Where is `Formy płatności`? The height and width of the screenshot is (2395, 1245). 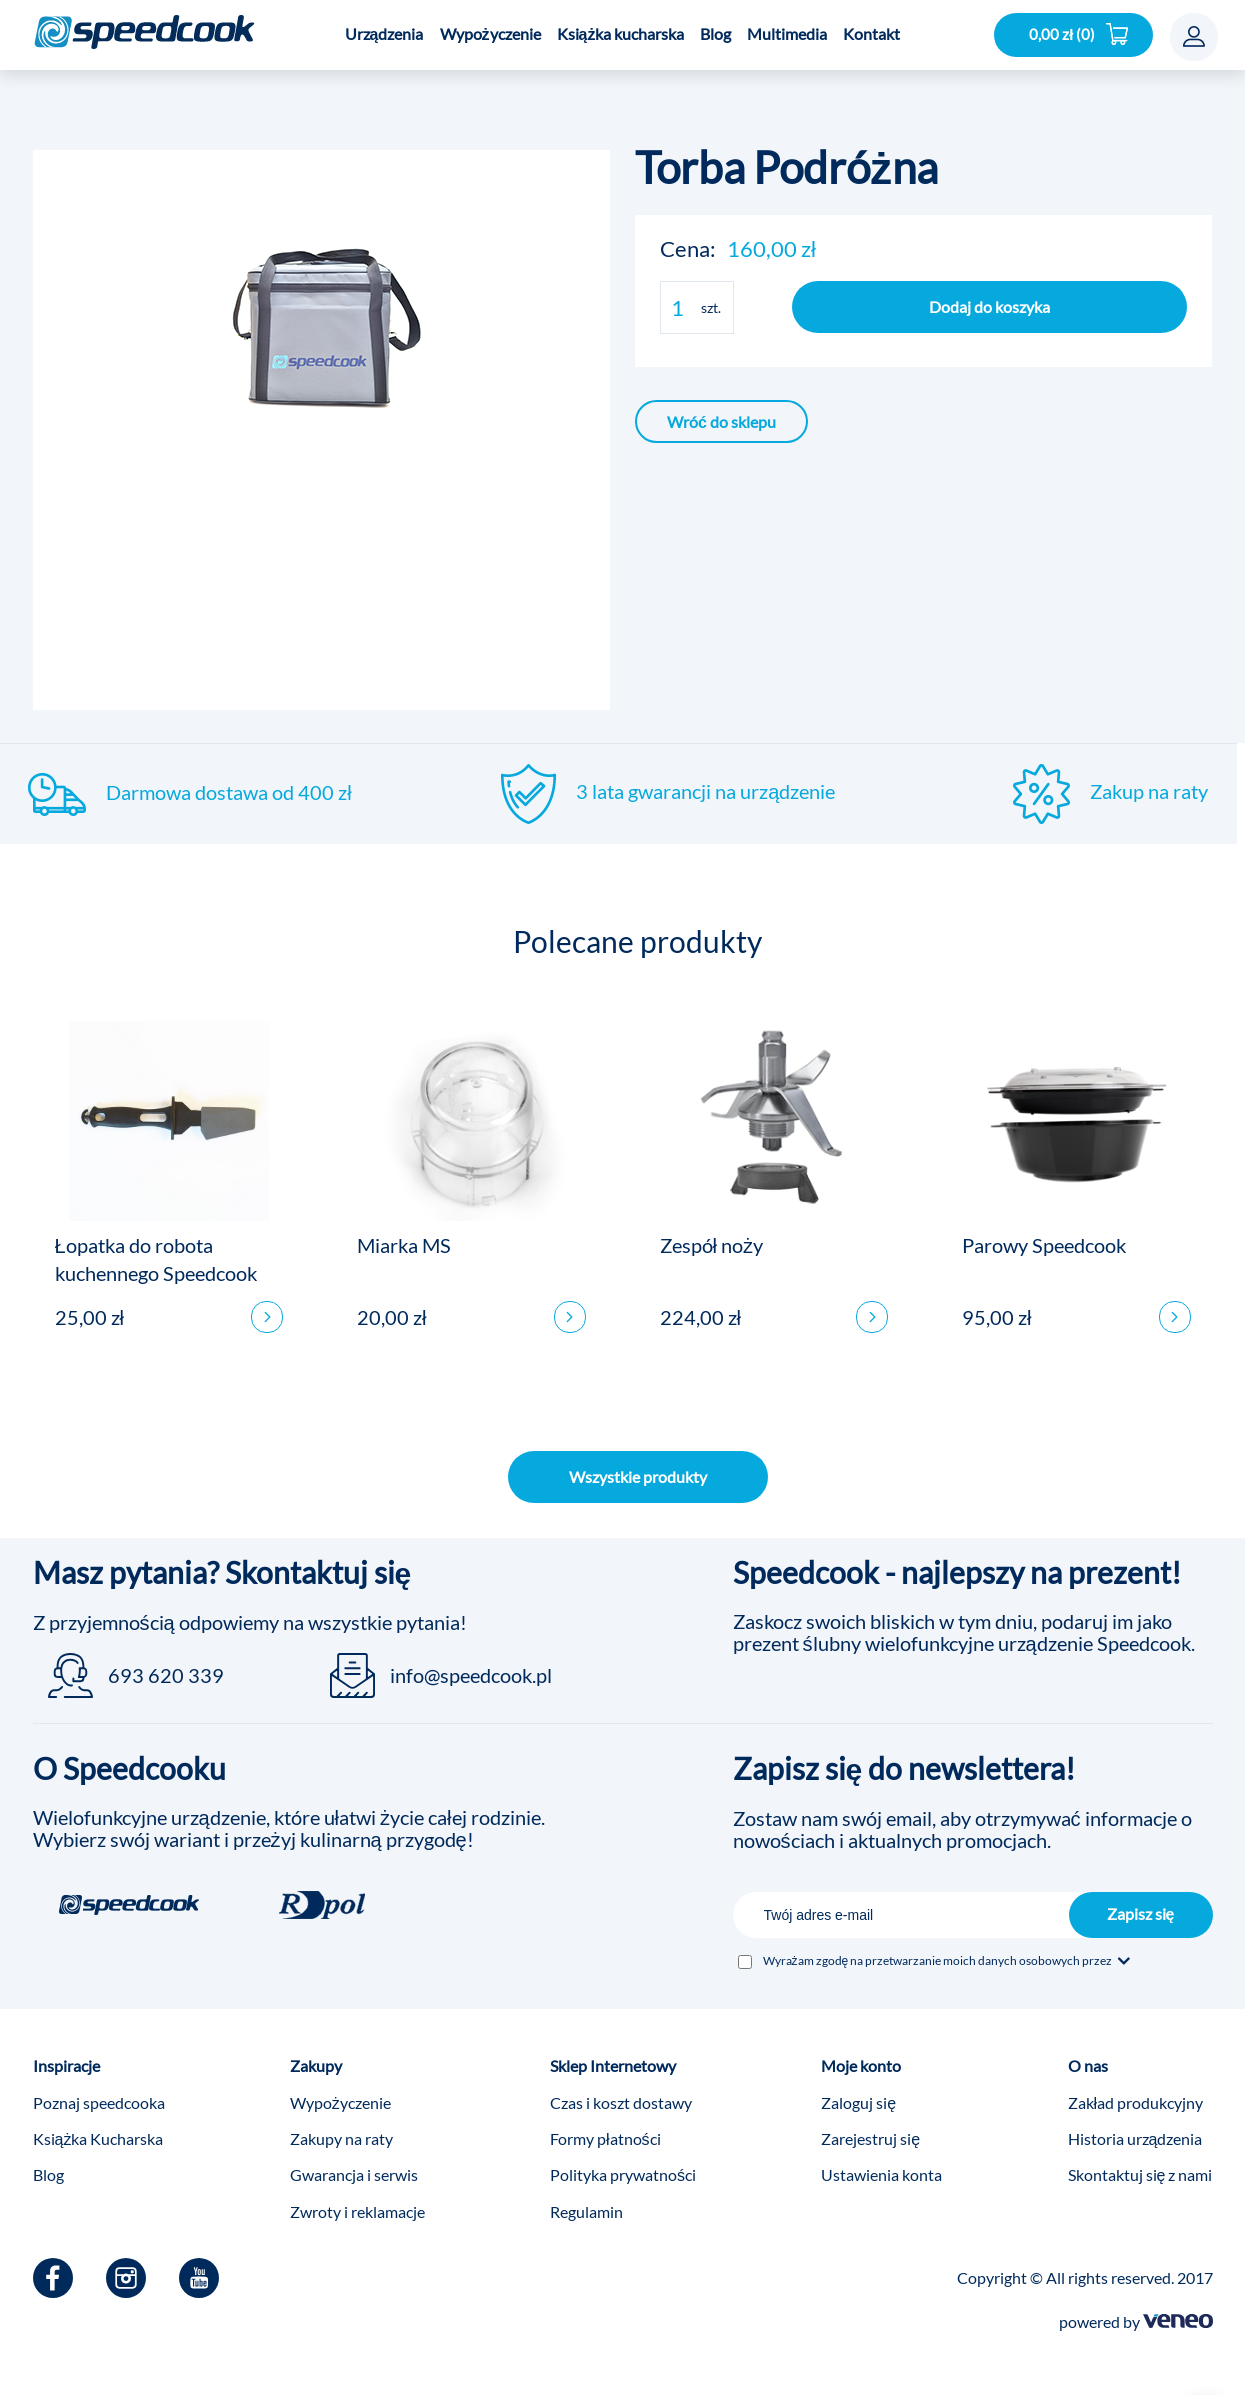 Formy płatności is located at coordinates (605, 2126).